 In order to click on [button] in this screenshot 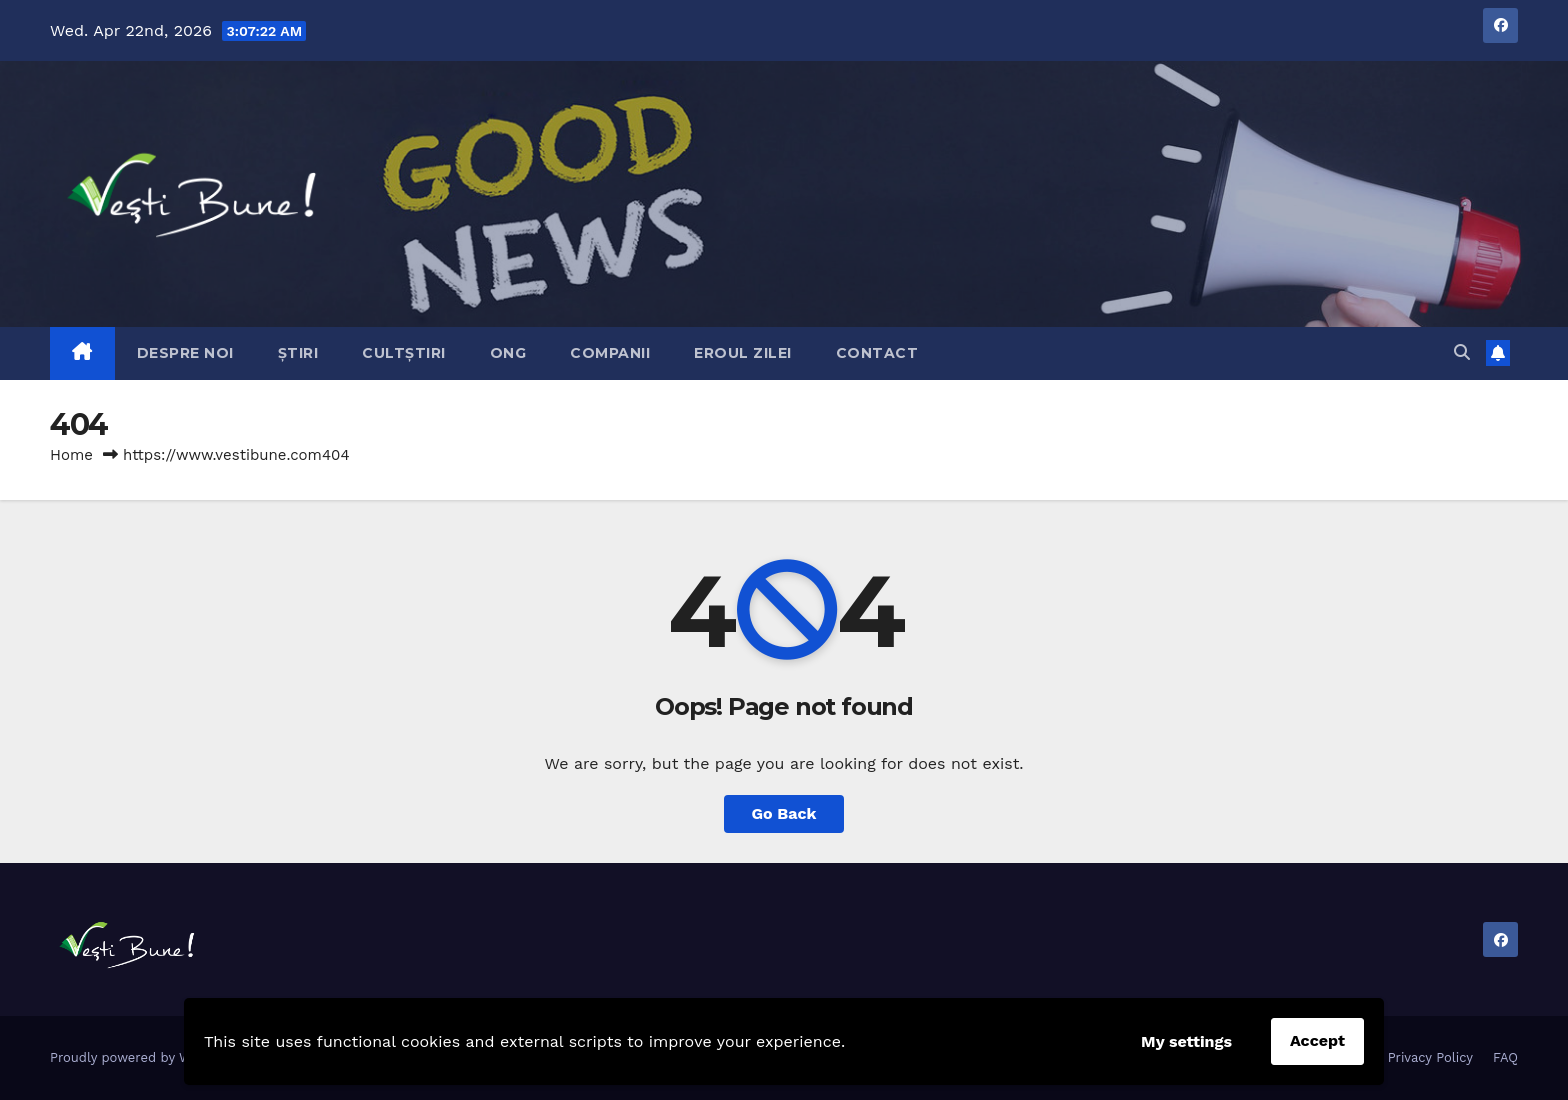, I will do `click(1462, 352)`.